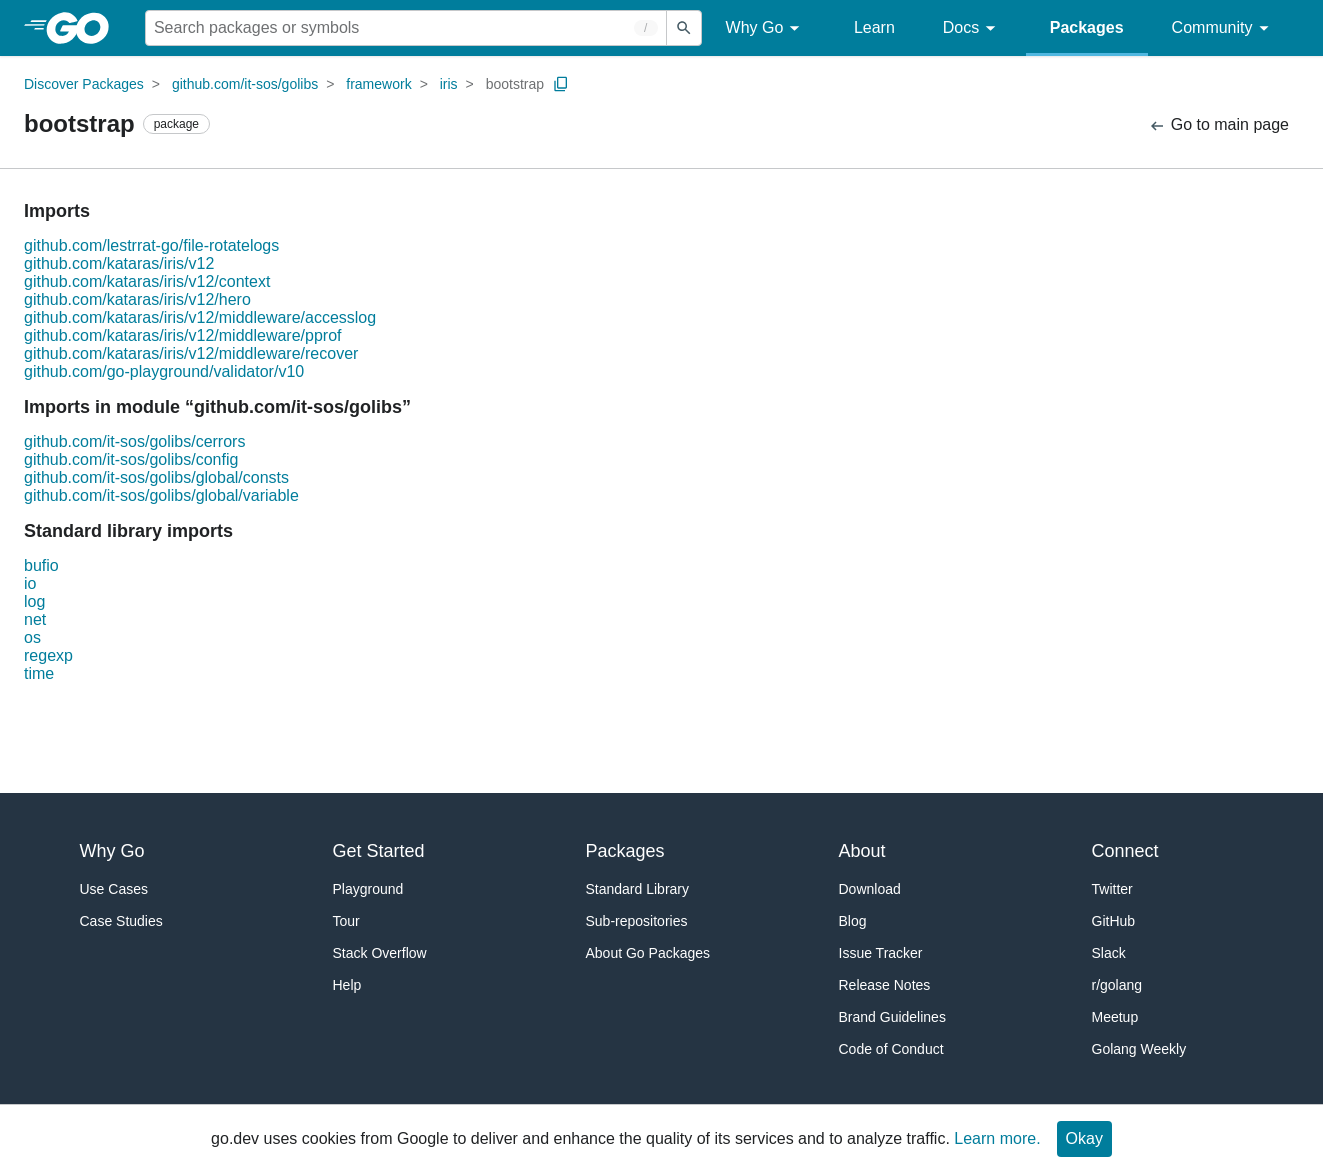 The width and height of the screenshot is (1323, 1173). What do you see at coordinates (449, 84) in the screenshot?
I see `iris` at bounding box center [449, 84].